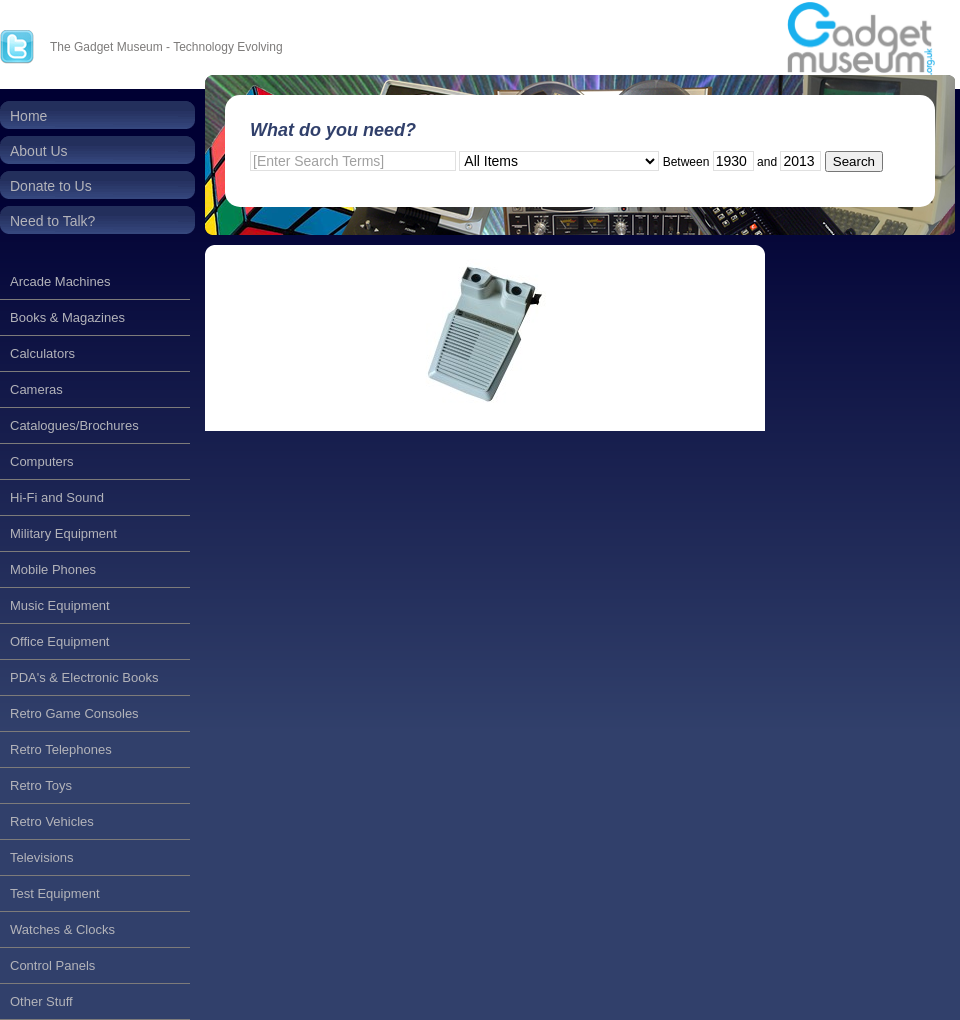 This screenshot has width=960, height=1020. What do you see at coordinates (28, 116) in the screenshot?
I see `Home` at bounding box center [28, 116].